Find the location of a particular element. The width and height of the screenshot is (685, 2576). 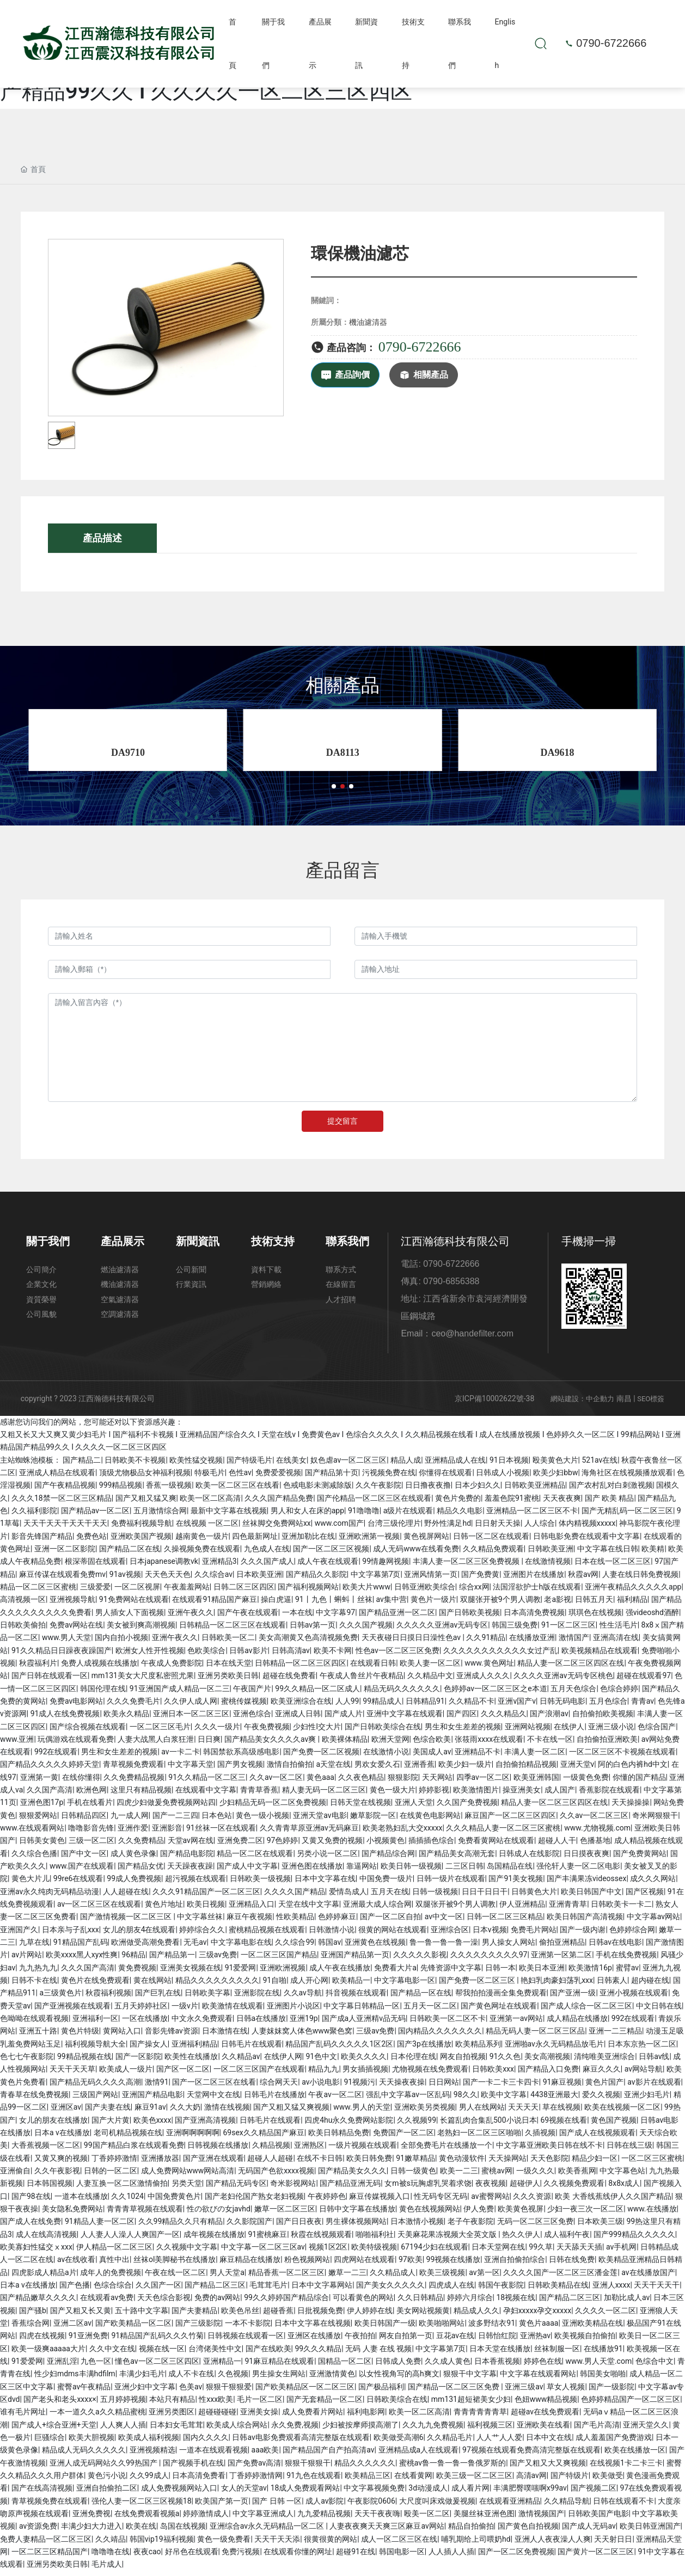

欧美日韩国产高清视频 is located at coordinates (585, 1922).